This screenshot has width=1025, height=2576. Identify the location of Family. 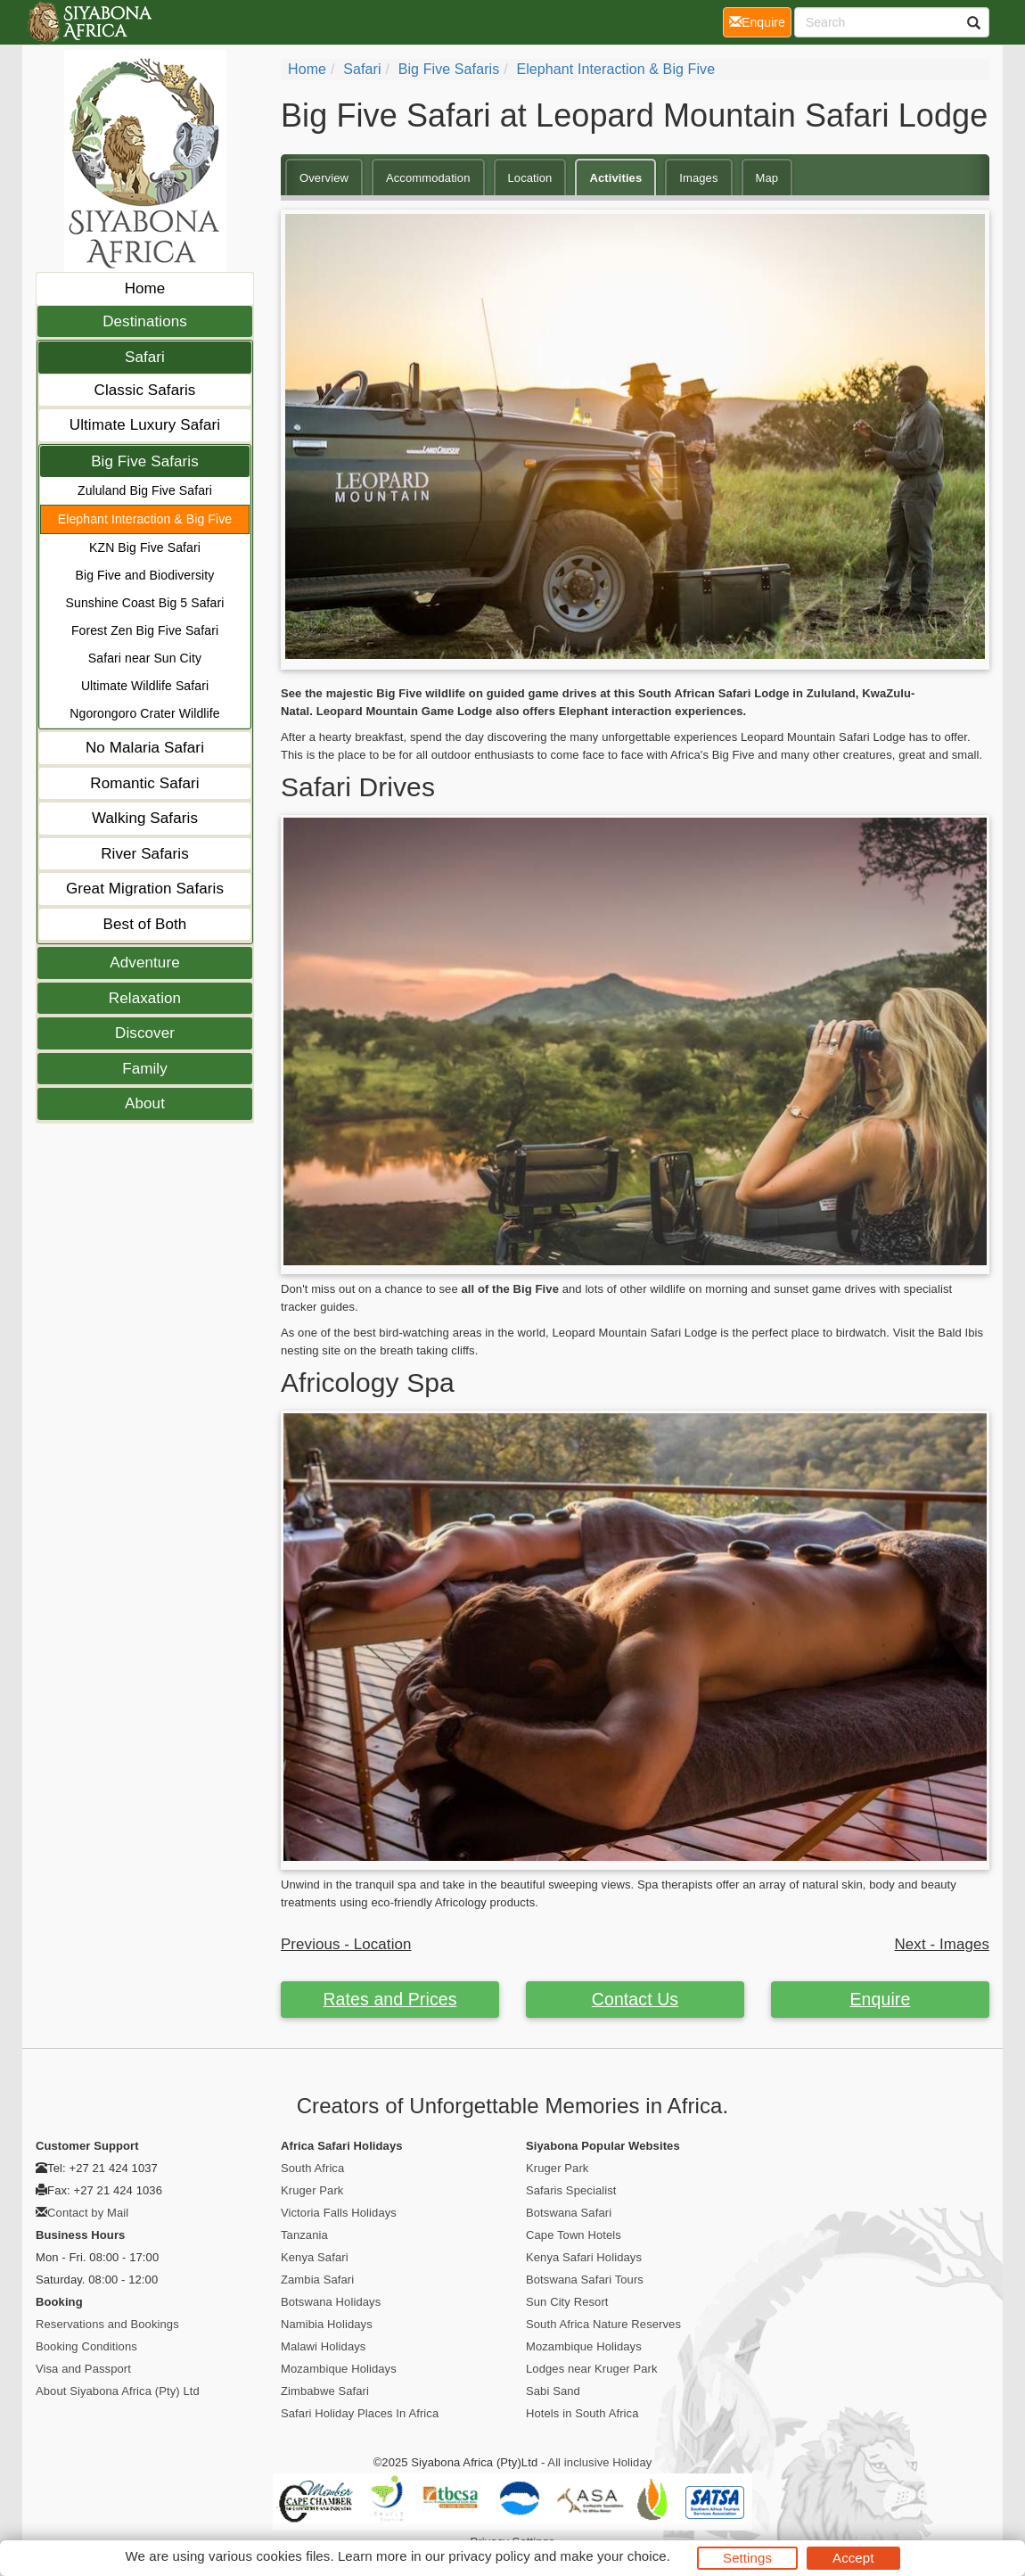
(145, 1068).